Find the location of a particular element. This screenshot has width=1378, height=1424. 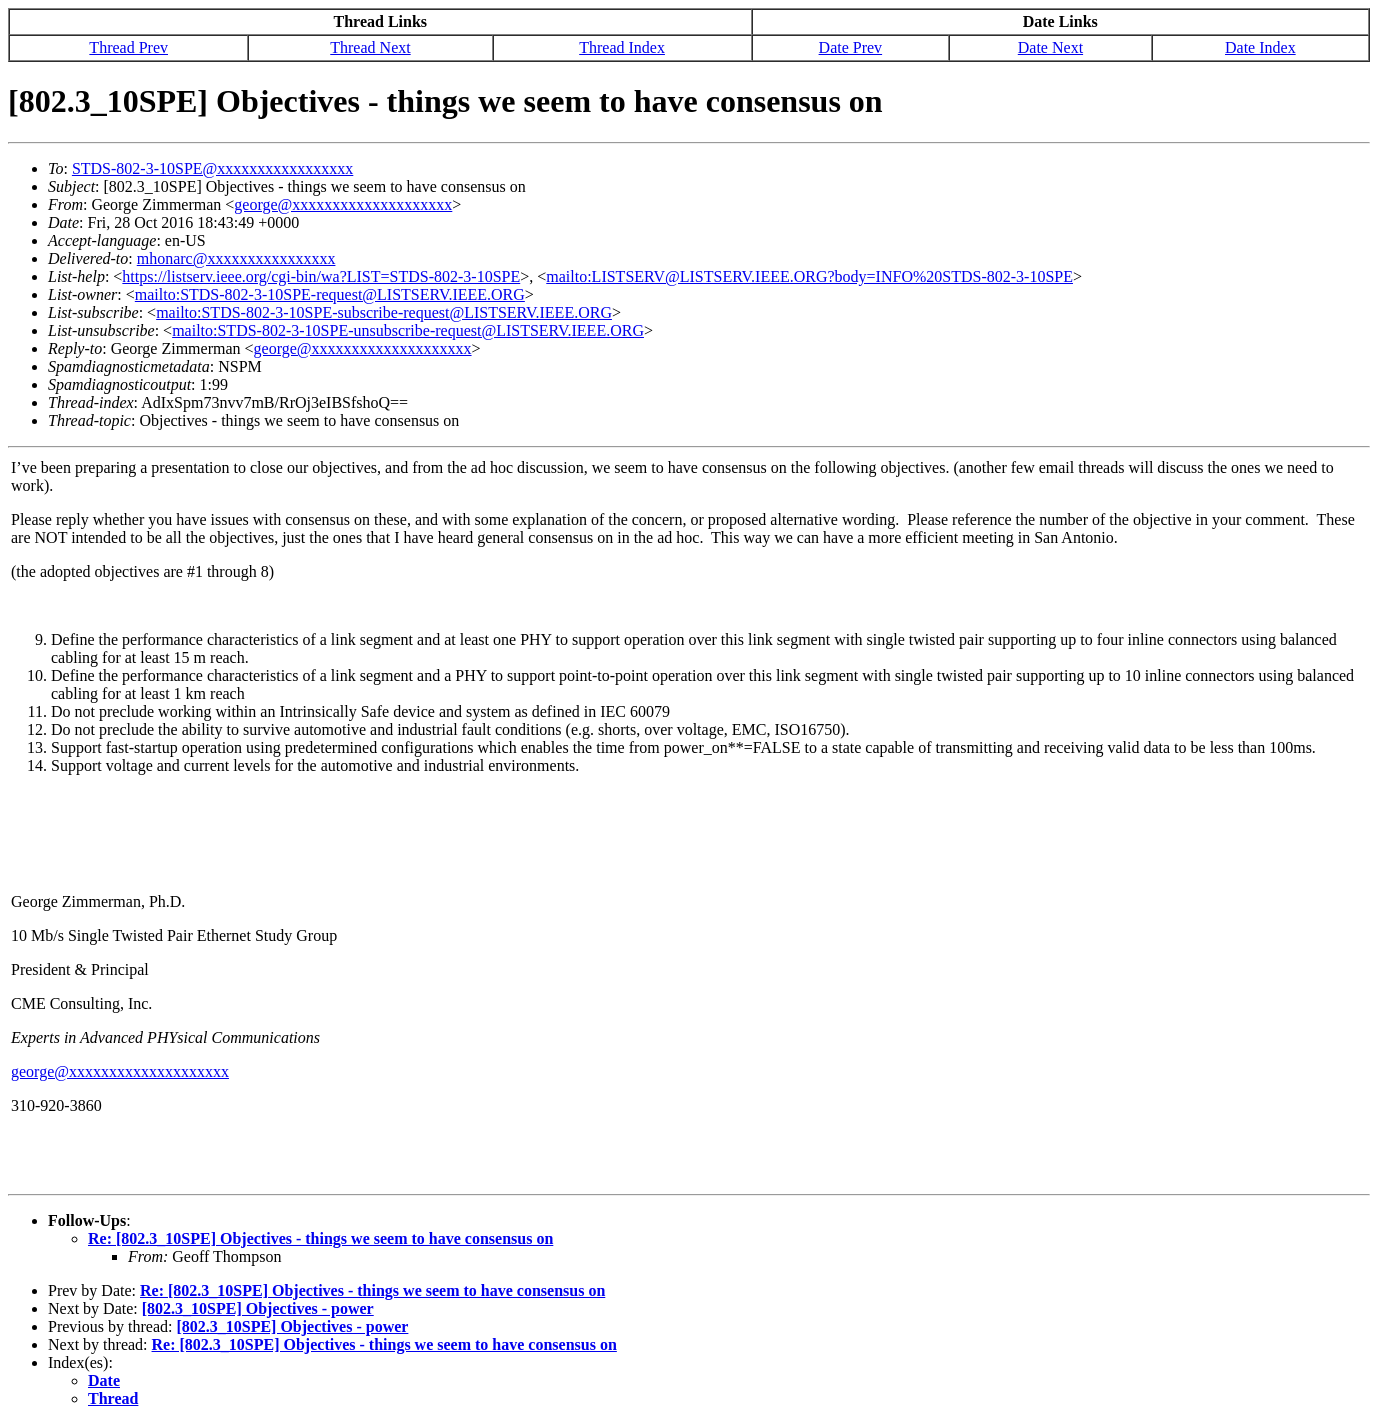

mailto:STDS-802-3-10SPE-request@LISTSERV.IEEE.ORG is located at coordinates (330, 294).